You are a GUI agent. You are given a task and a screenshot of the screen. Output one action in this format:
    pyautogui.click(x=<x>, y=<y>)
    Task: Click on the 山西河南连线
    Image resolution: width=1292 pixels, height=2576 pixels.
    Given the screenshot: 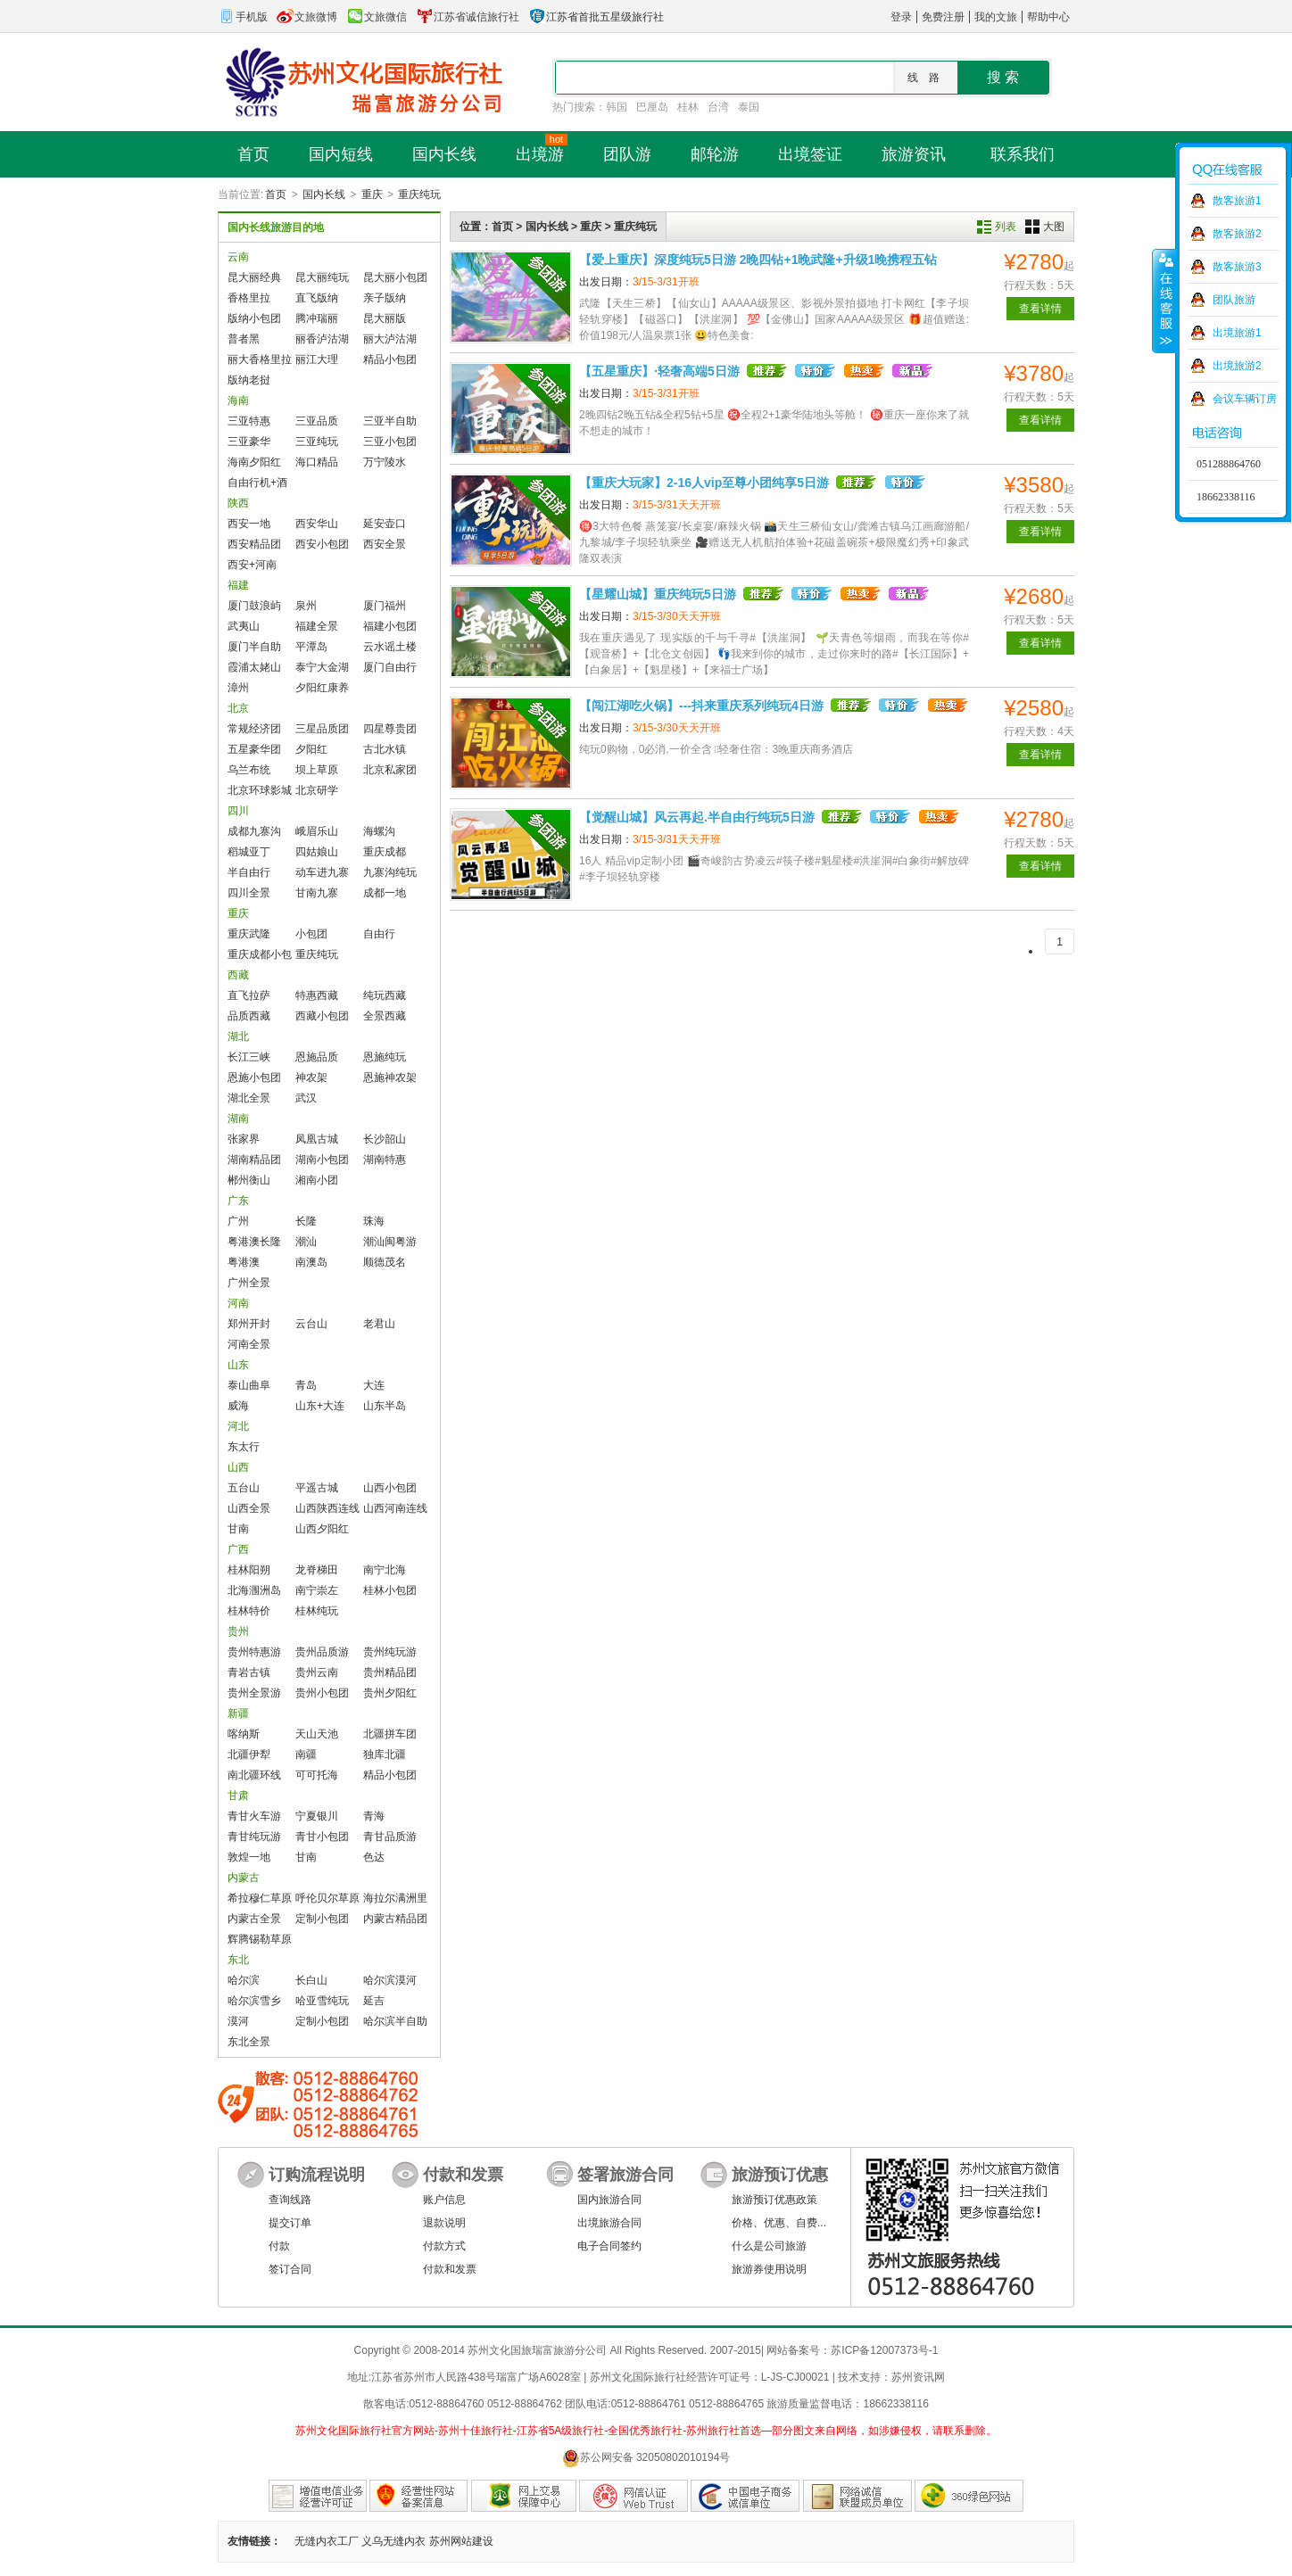 What is the action you would take?
    pyautogui.click(x=395, y=1508)
    